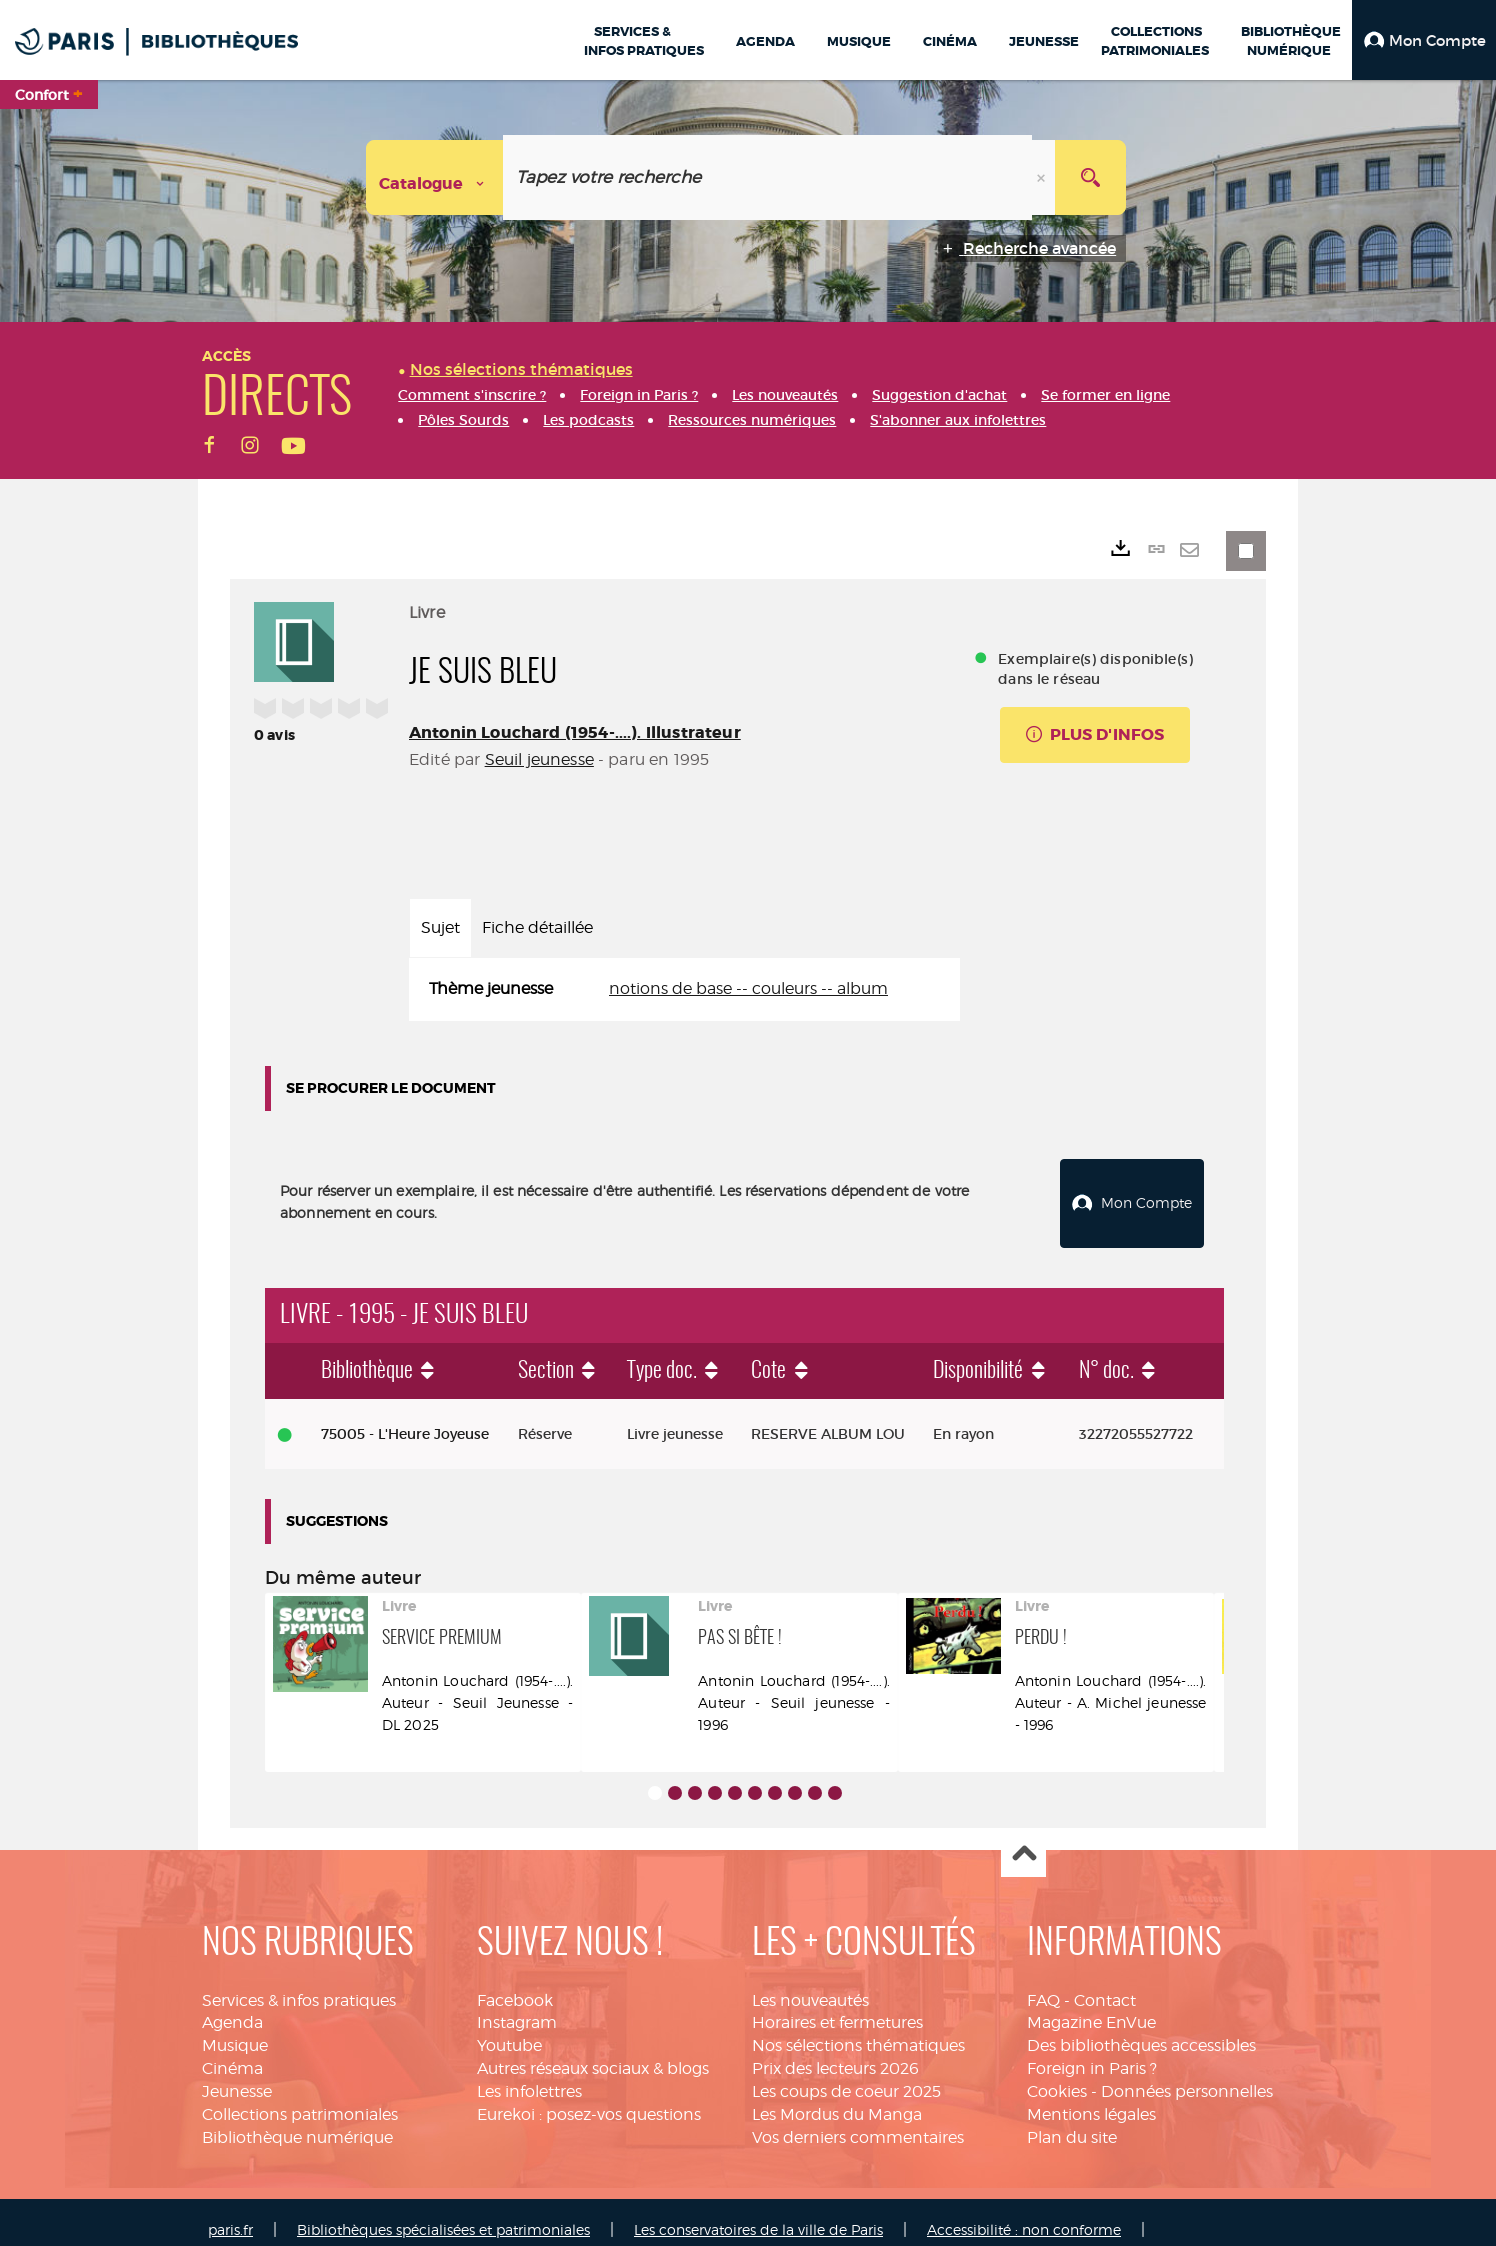 The image size is (1496, 2246). I want to click on Accessibilité : non conforme, so click(1024, 2213).